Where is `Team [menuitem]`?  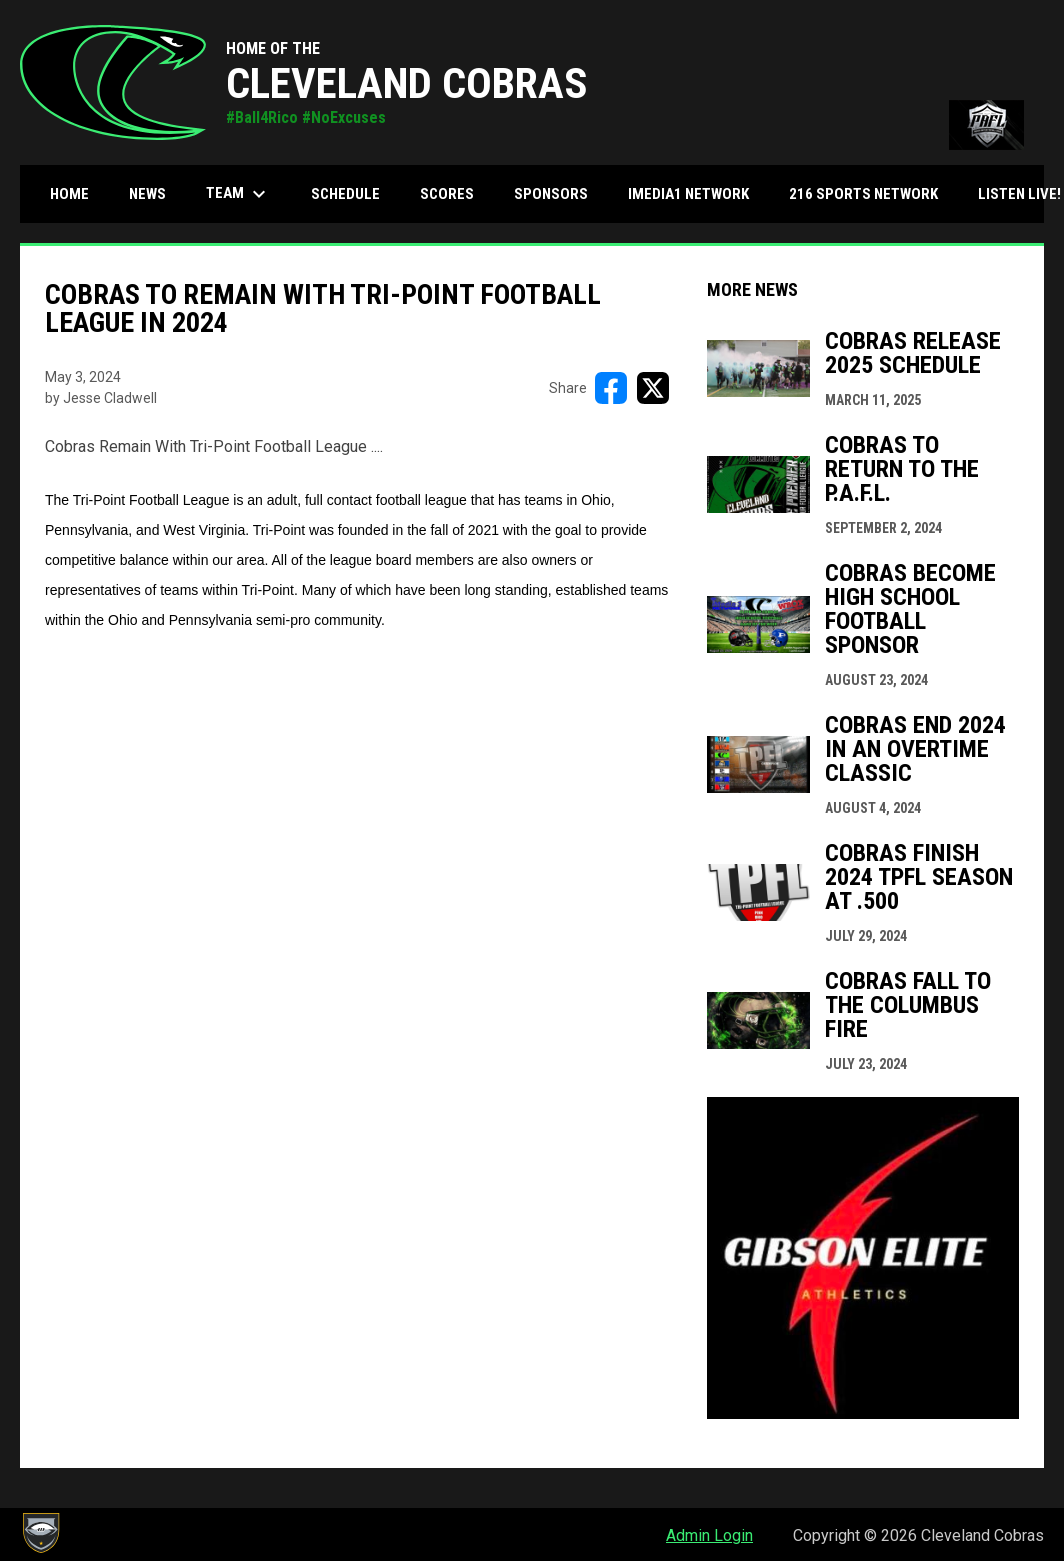 Team [menuitem] is located at coordinates (238, 194).